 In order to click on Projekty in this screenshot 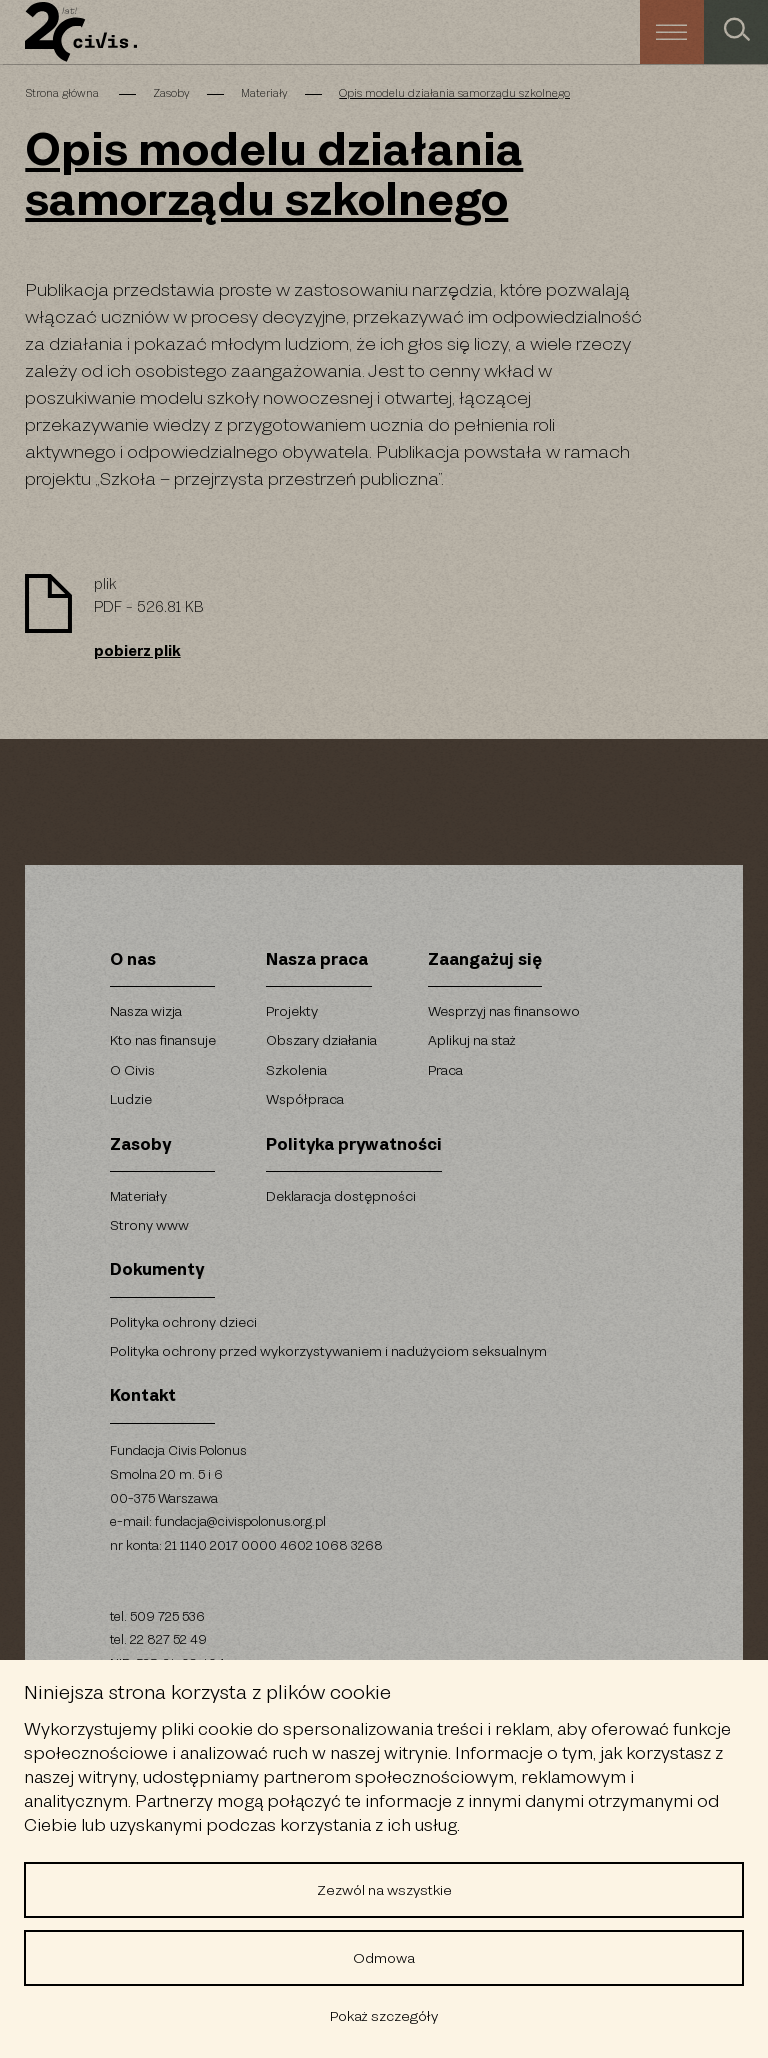, I will do `click(292, 1011)`.